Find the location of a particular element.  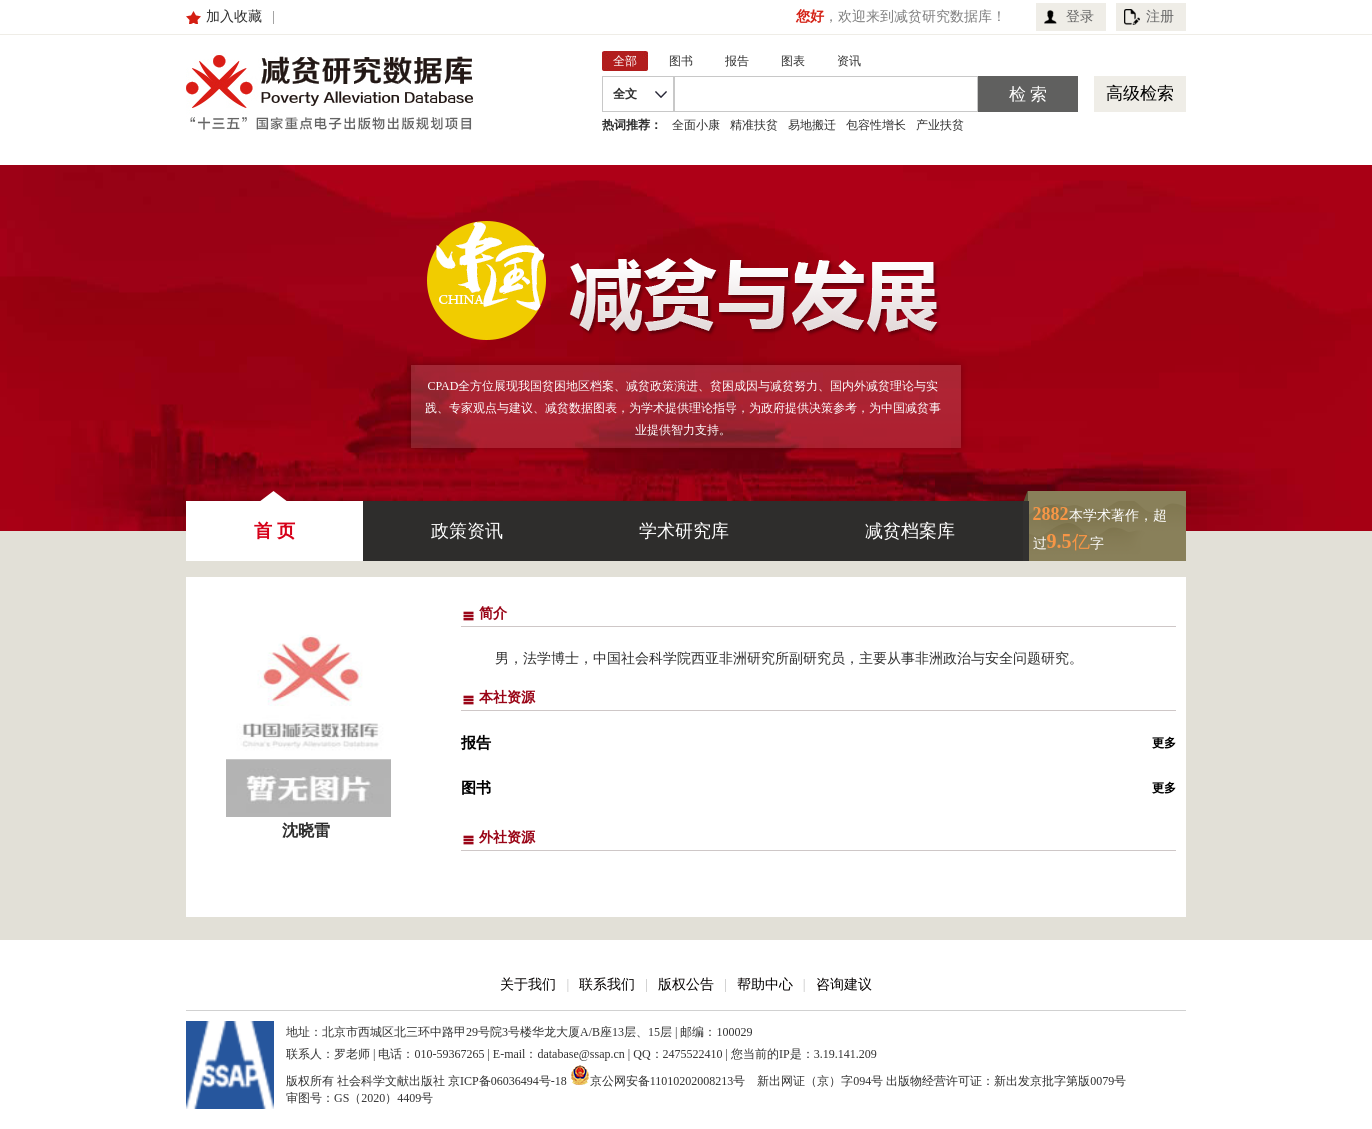

政策资讯 is located at coordinates (467, 531).